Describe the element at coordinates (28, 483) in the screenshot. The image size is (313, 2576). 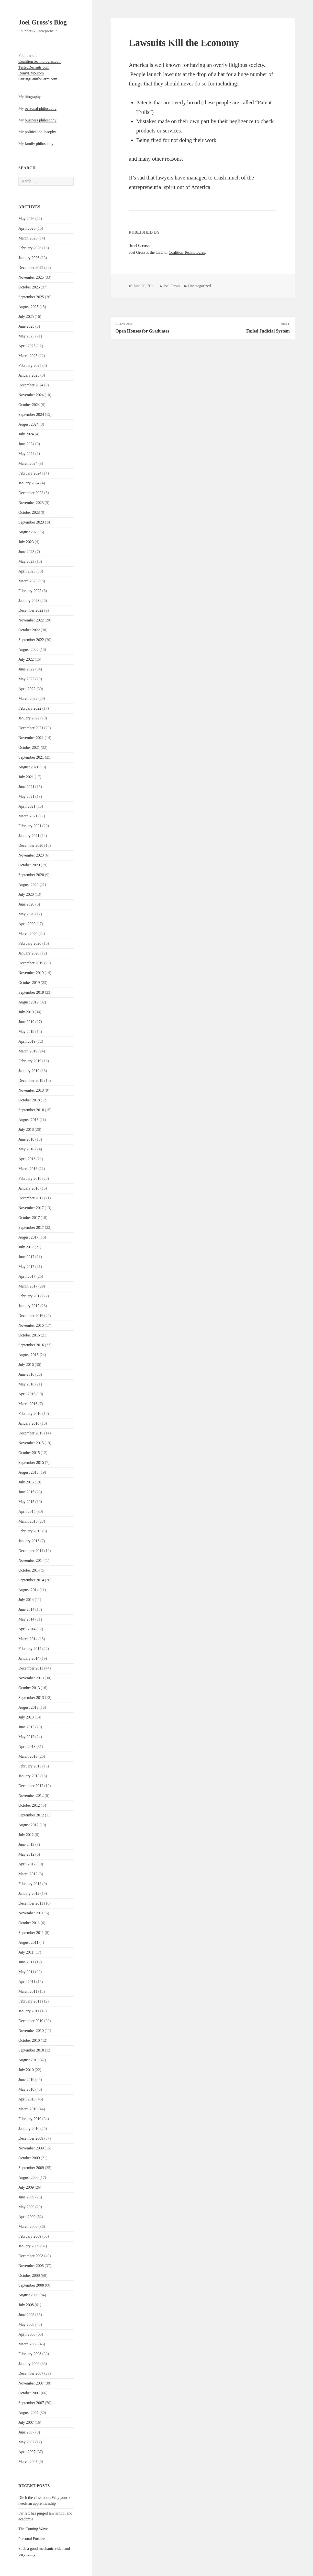
I see `January 2024` at that location.